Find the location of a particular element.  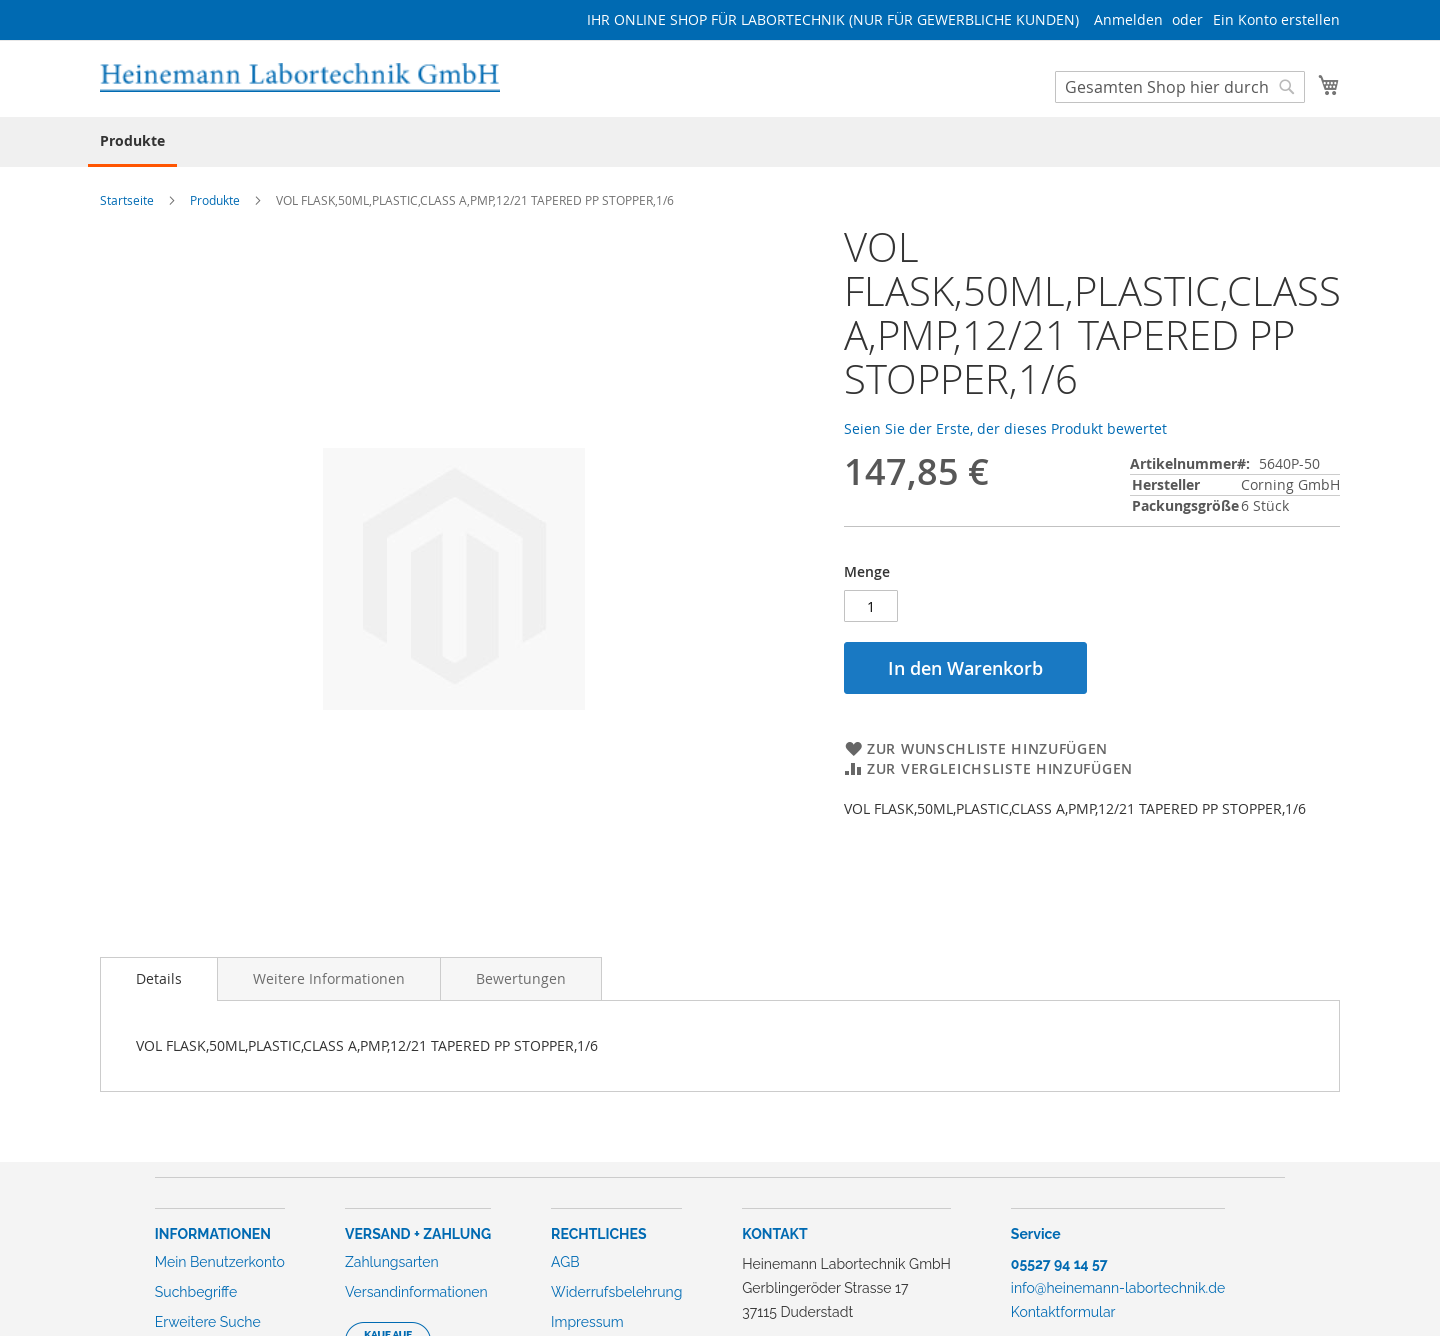

[tab] is located at coordinates (159, 979).